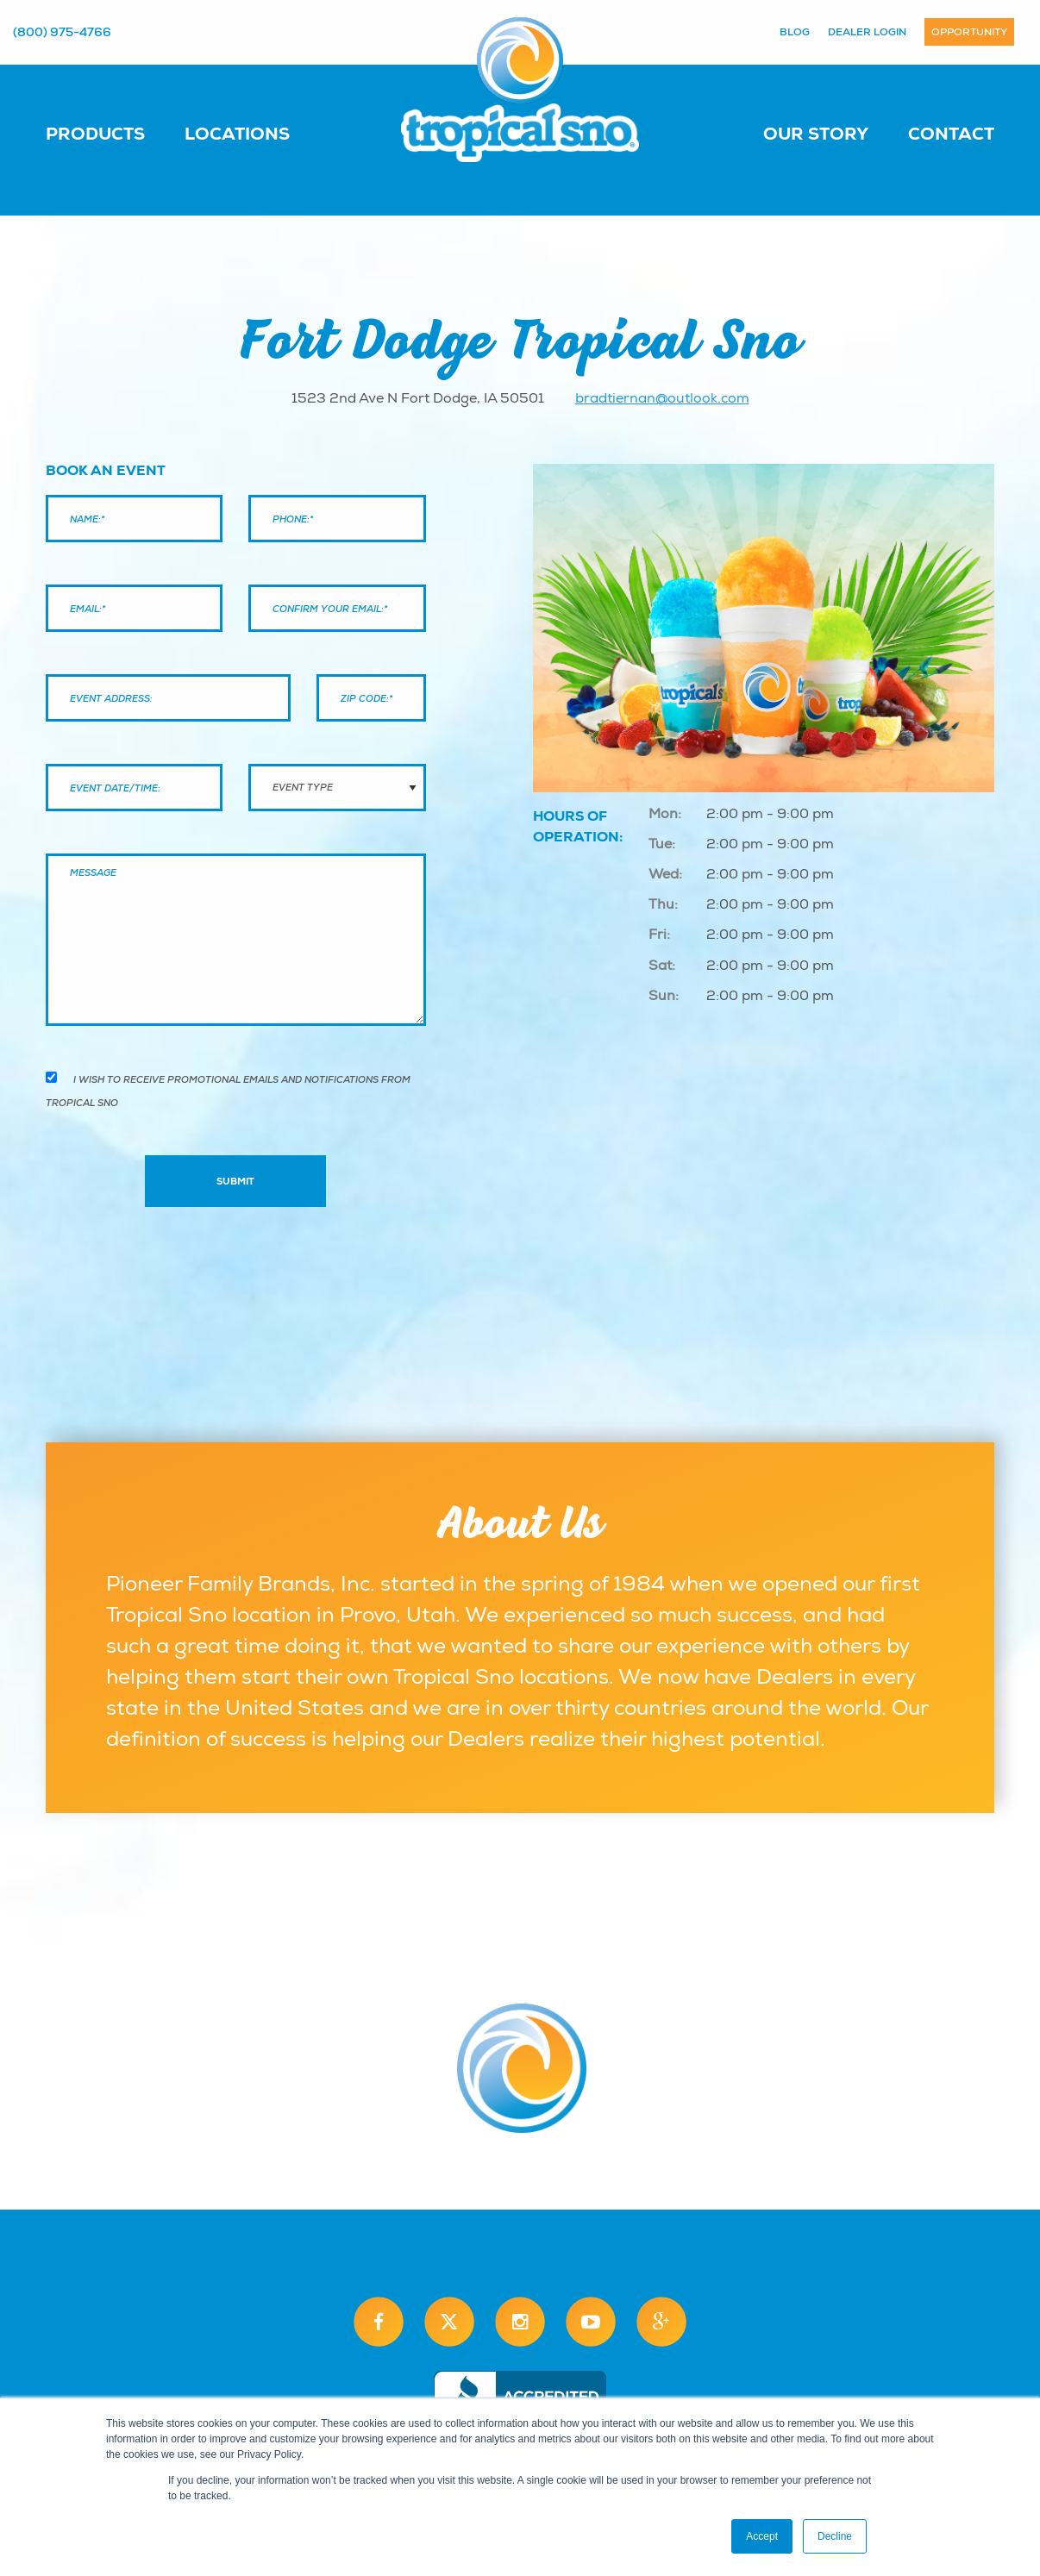 The height and width of the screenshot is (2576, 1040). What do you see at coordinates (237, 133) in the screenshot?
I see `Locations` at bounding box center [237, 133].